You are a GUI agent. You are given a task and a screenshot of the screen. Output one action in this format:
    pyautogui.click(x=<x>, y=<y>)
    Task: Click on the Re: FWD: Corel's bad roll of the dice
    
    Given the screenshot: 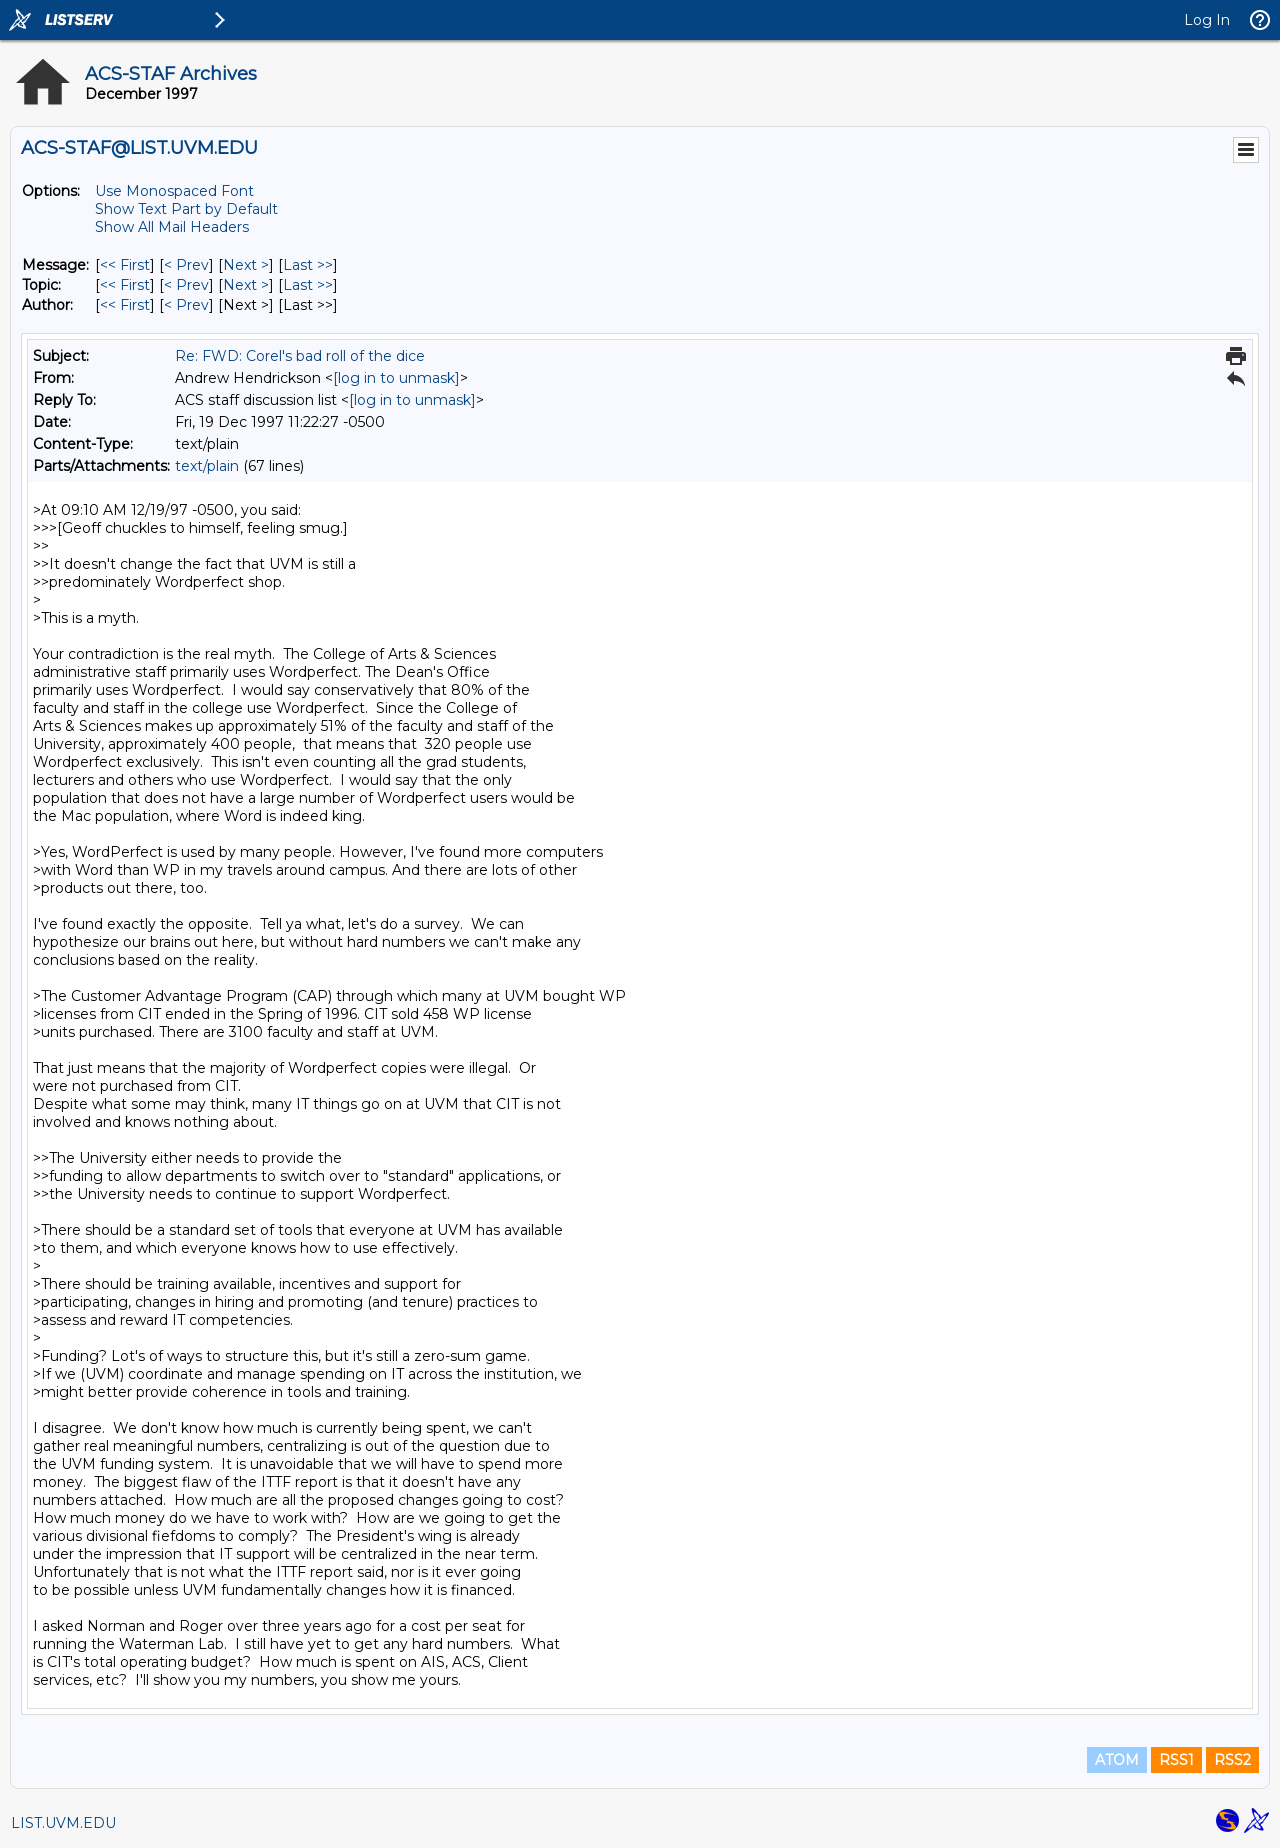 What is the action you would take?
    pyautogui.click(x=300, y=356)
    